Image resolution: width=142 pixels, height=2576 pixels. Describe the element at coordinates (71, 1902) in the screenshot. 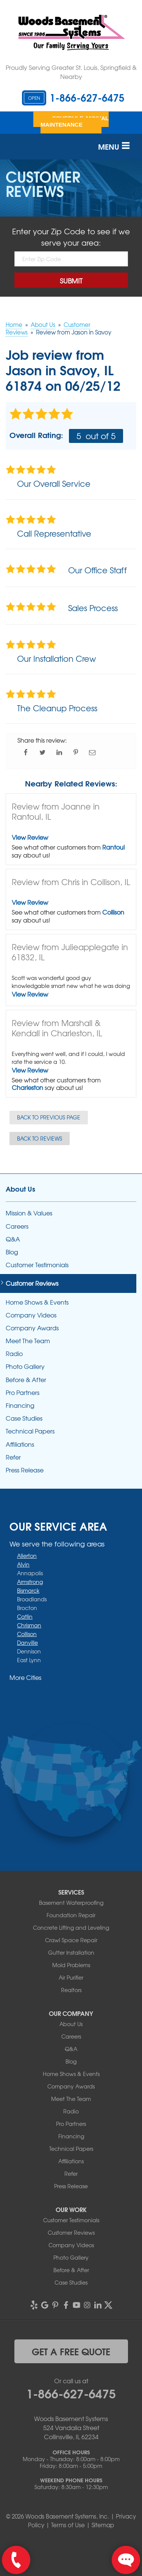

I see `Basement Waterproofing` at that location.